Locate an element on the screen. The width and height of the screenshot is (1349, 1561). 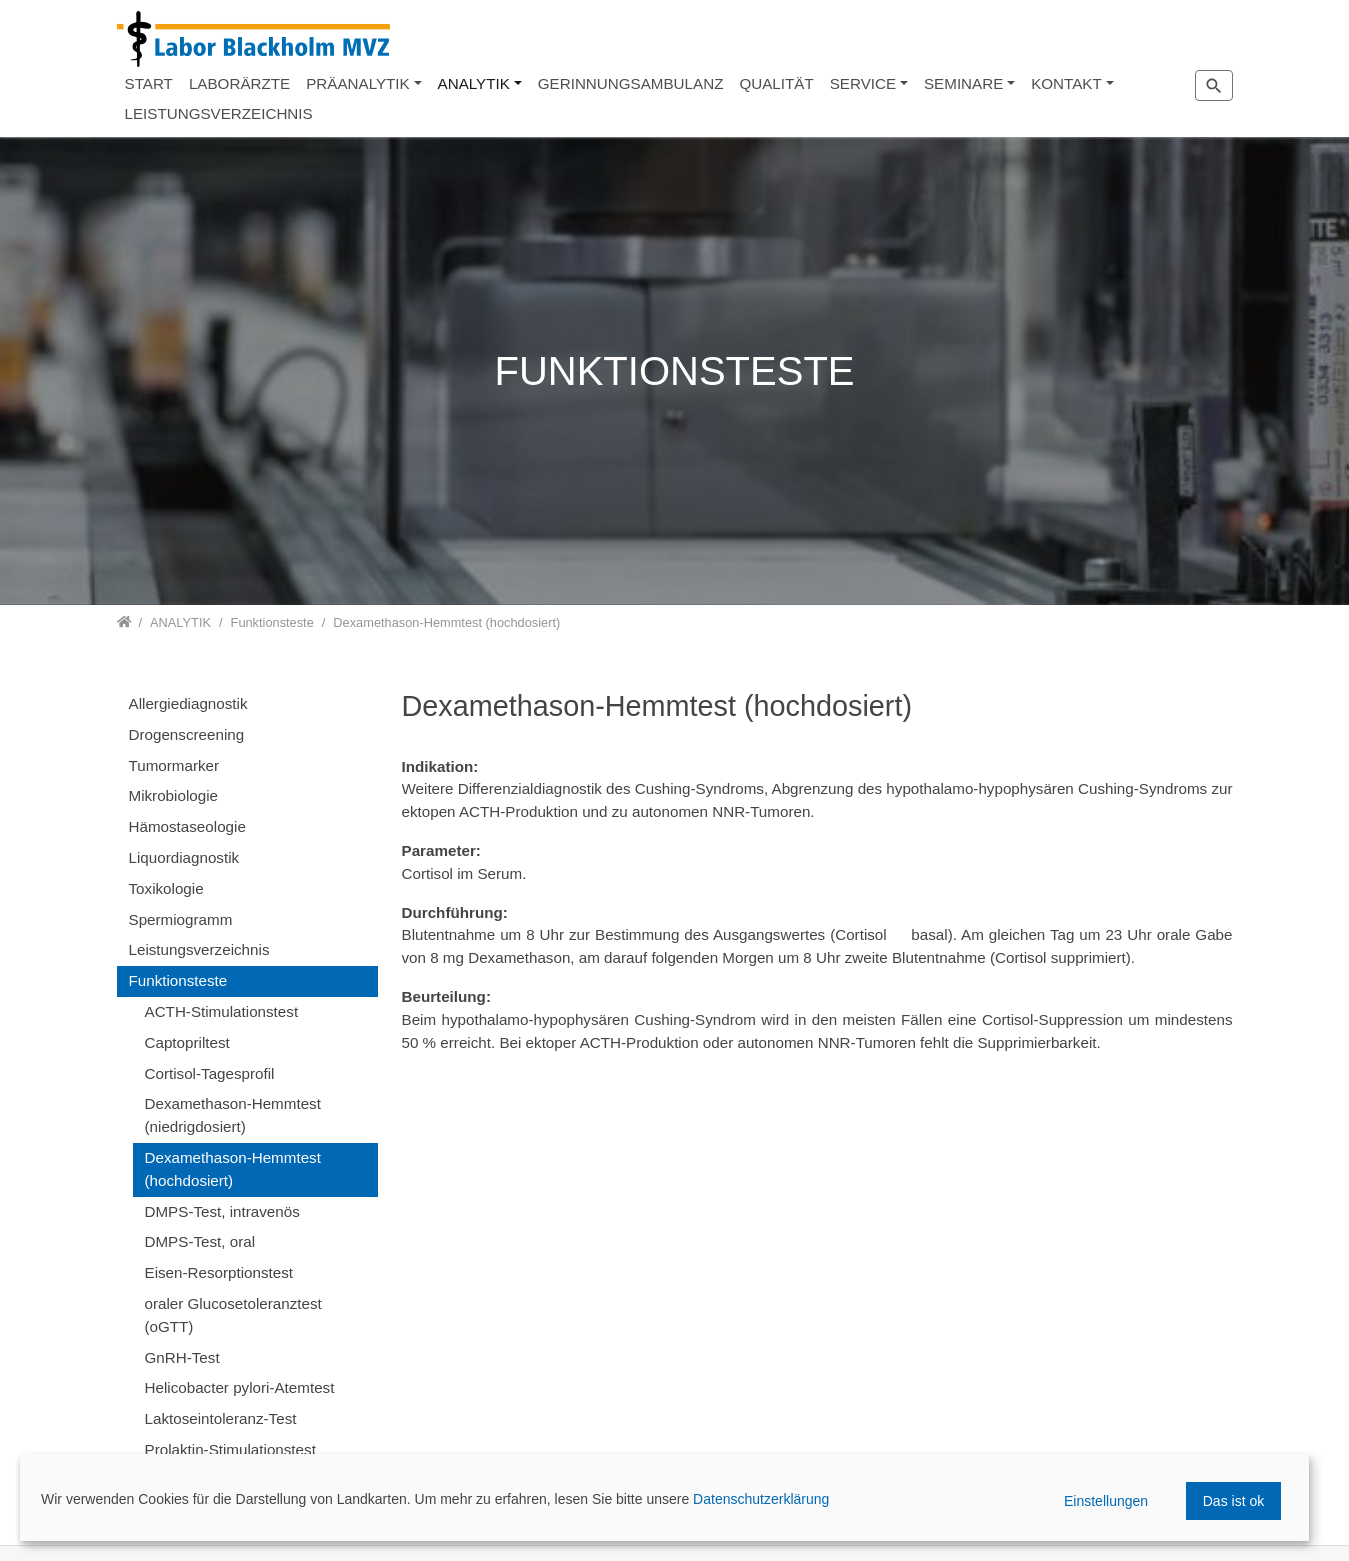
Allergiediagnostik is located at coordinates (188, 703).